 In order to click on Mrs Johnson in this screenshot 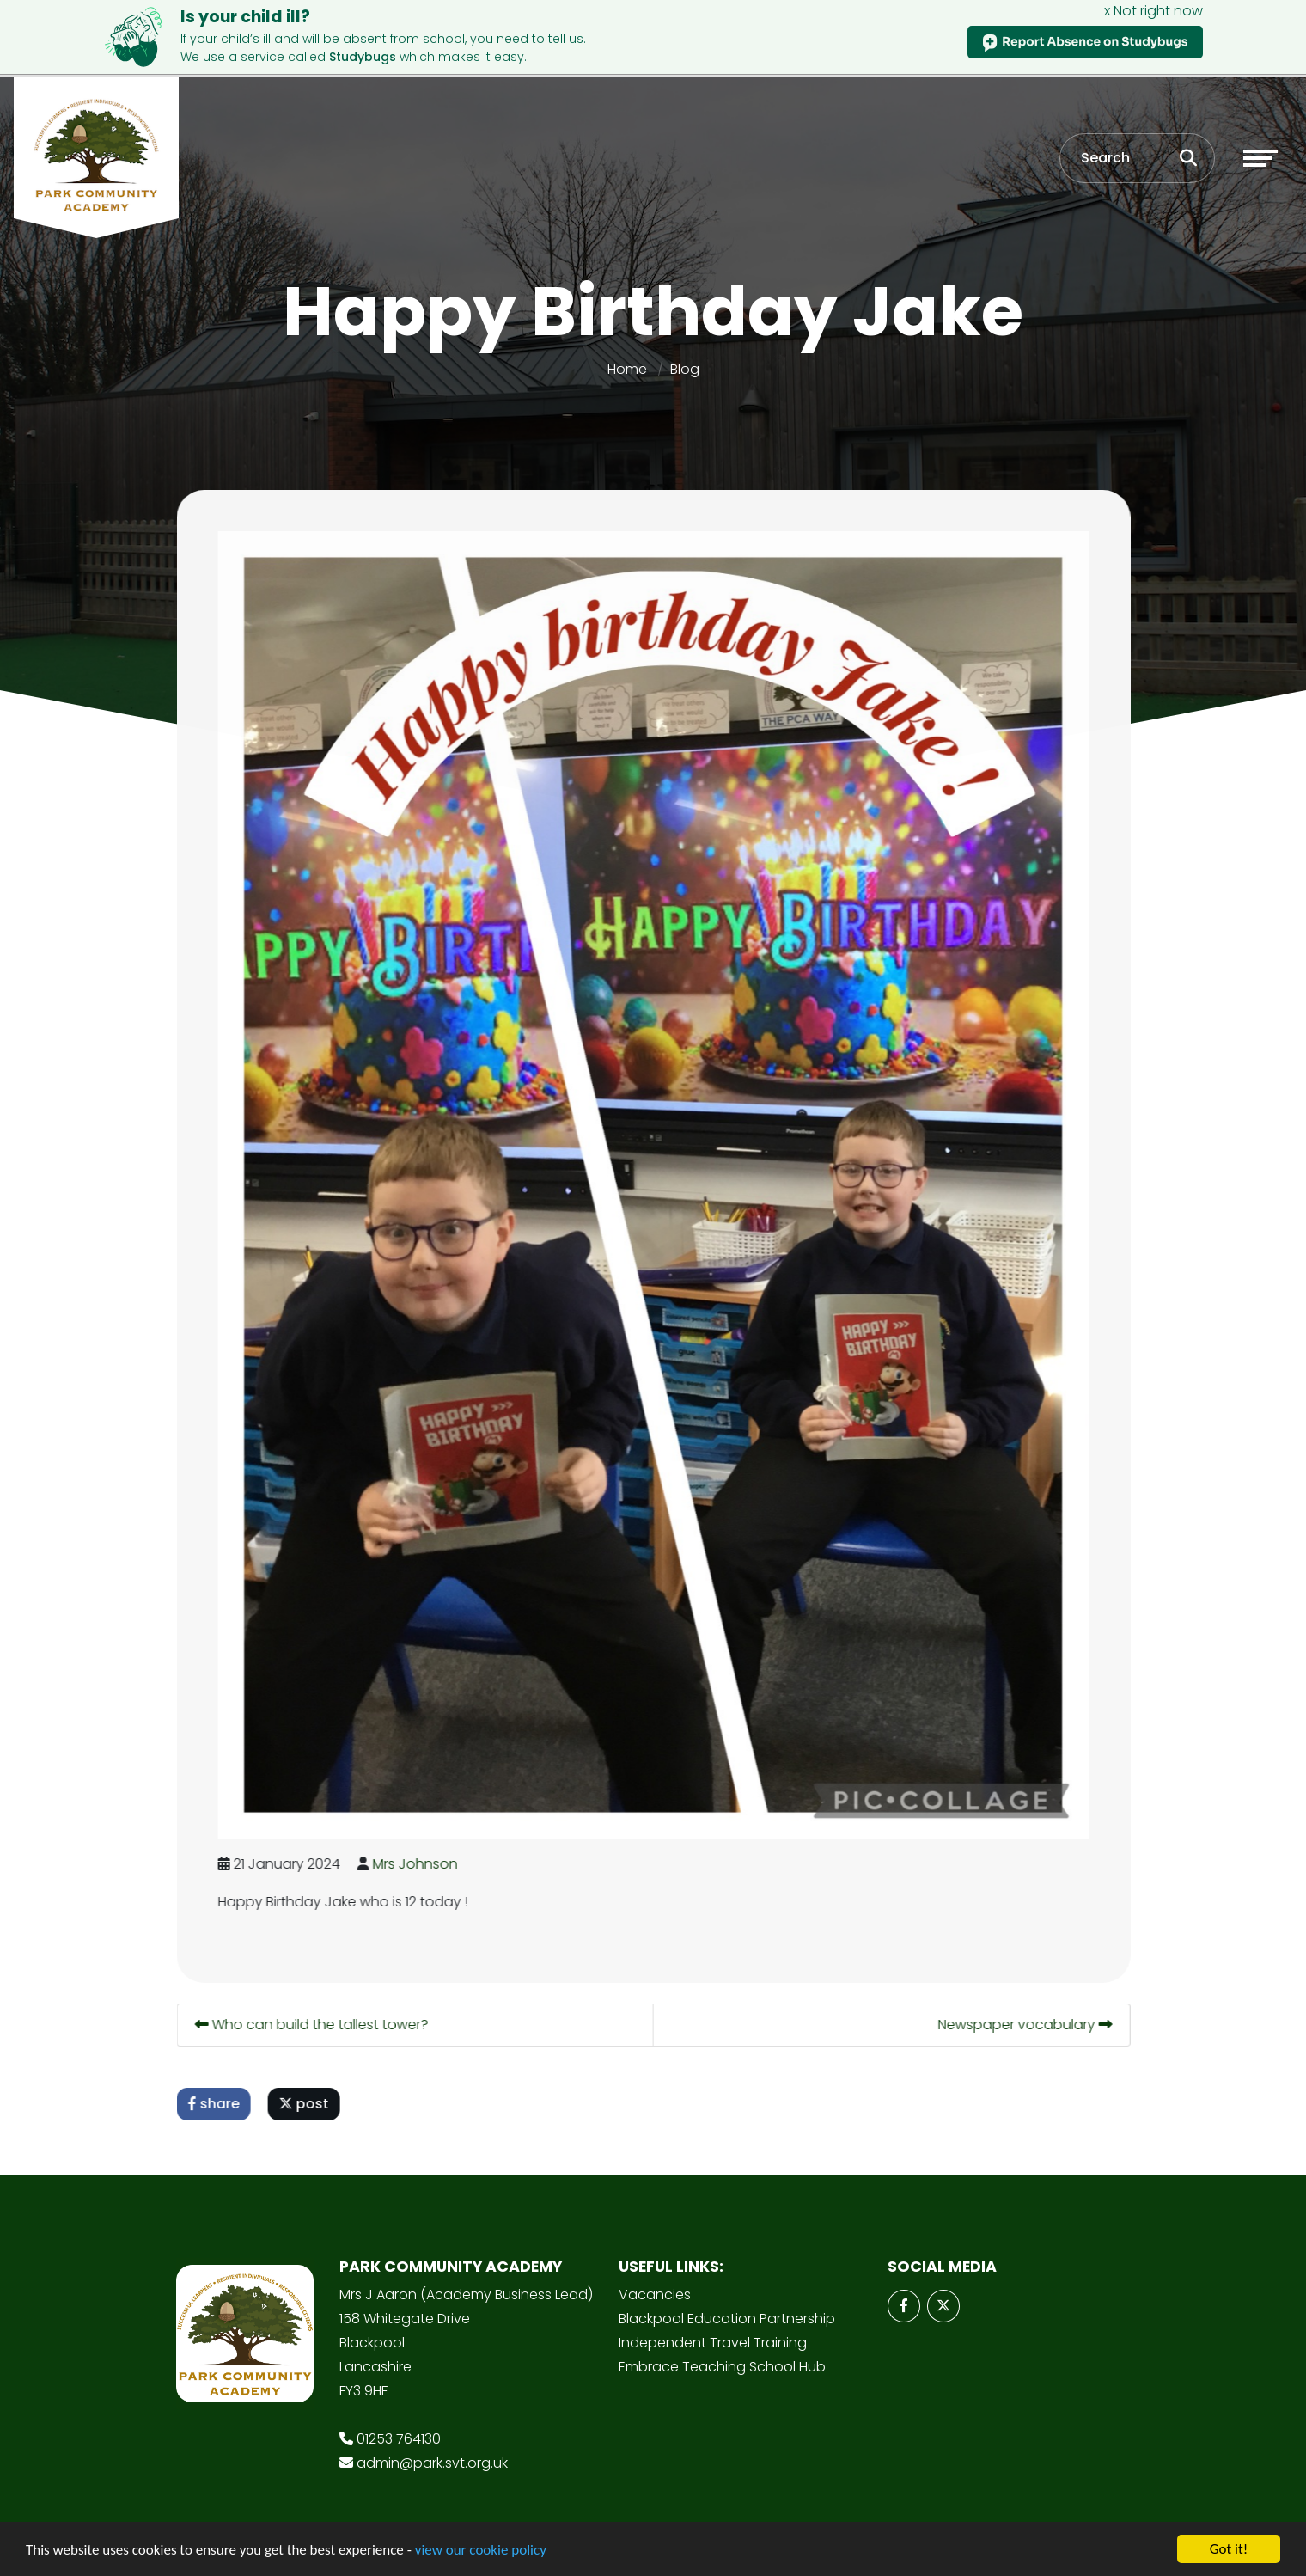, I will do `click(417, 1864)`.